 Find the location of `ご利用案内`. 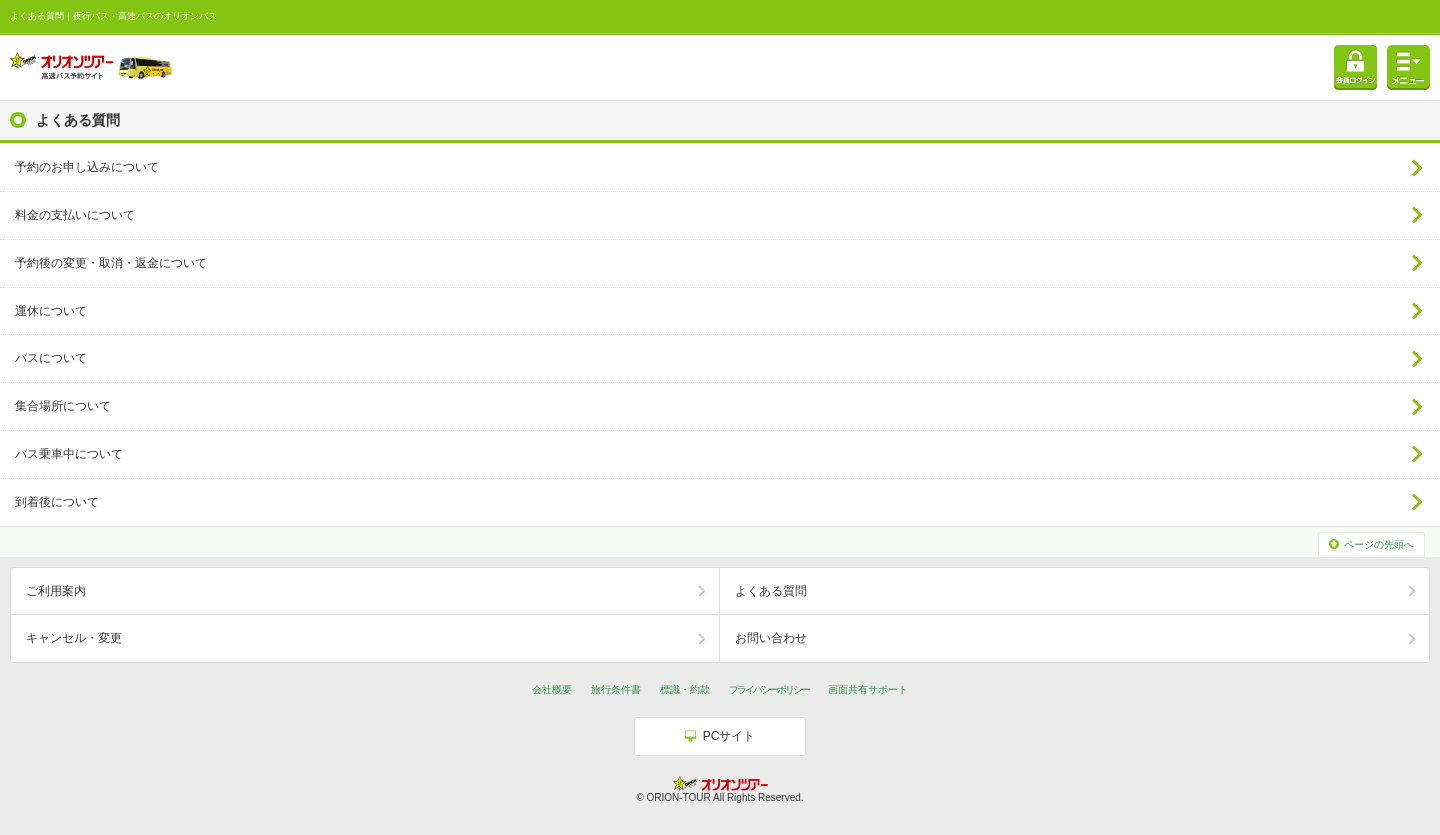

ご利用案内 is located at coordinates (56, 591).